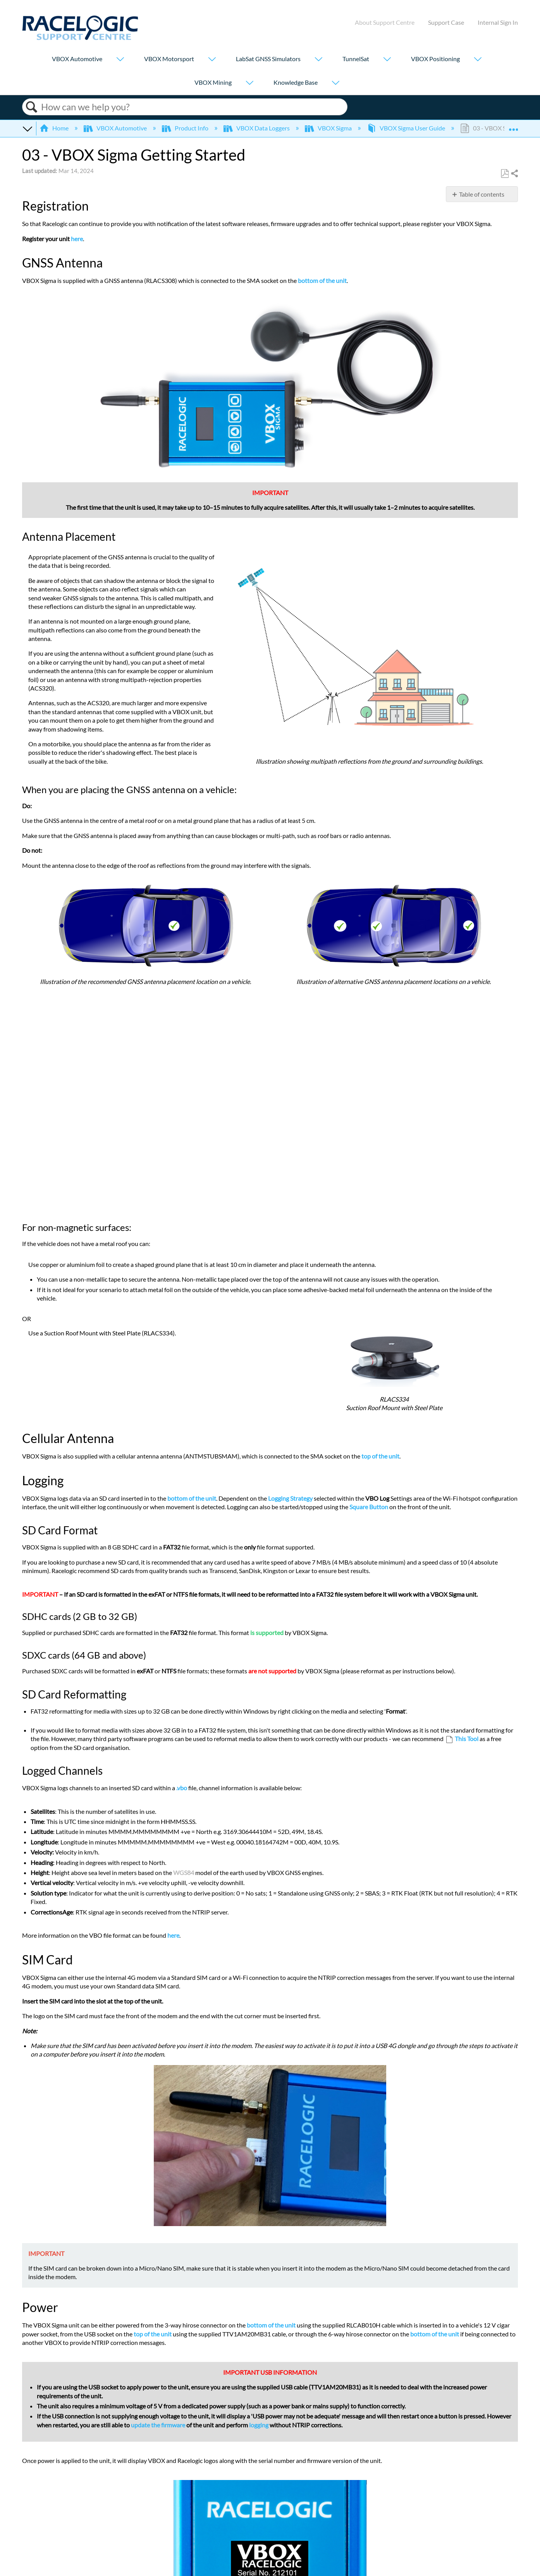  What do you see at coordinates (335, 83) in the screenshot?
I see `[Show submenu for "Knowledge Base"]` at bounding box center [335, 83].